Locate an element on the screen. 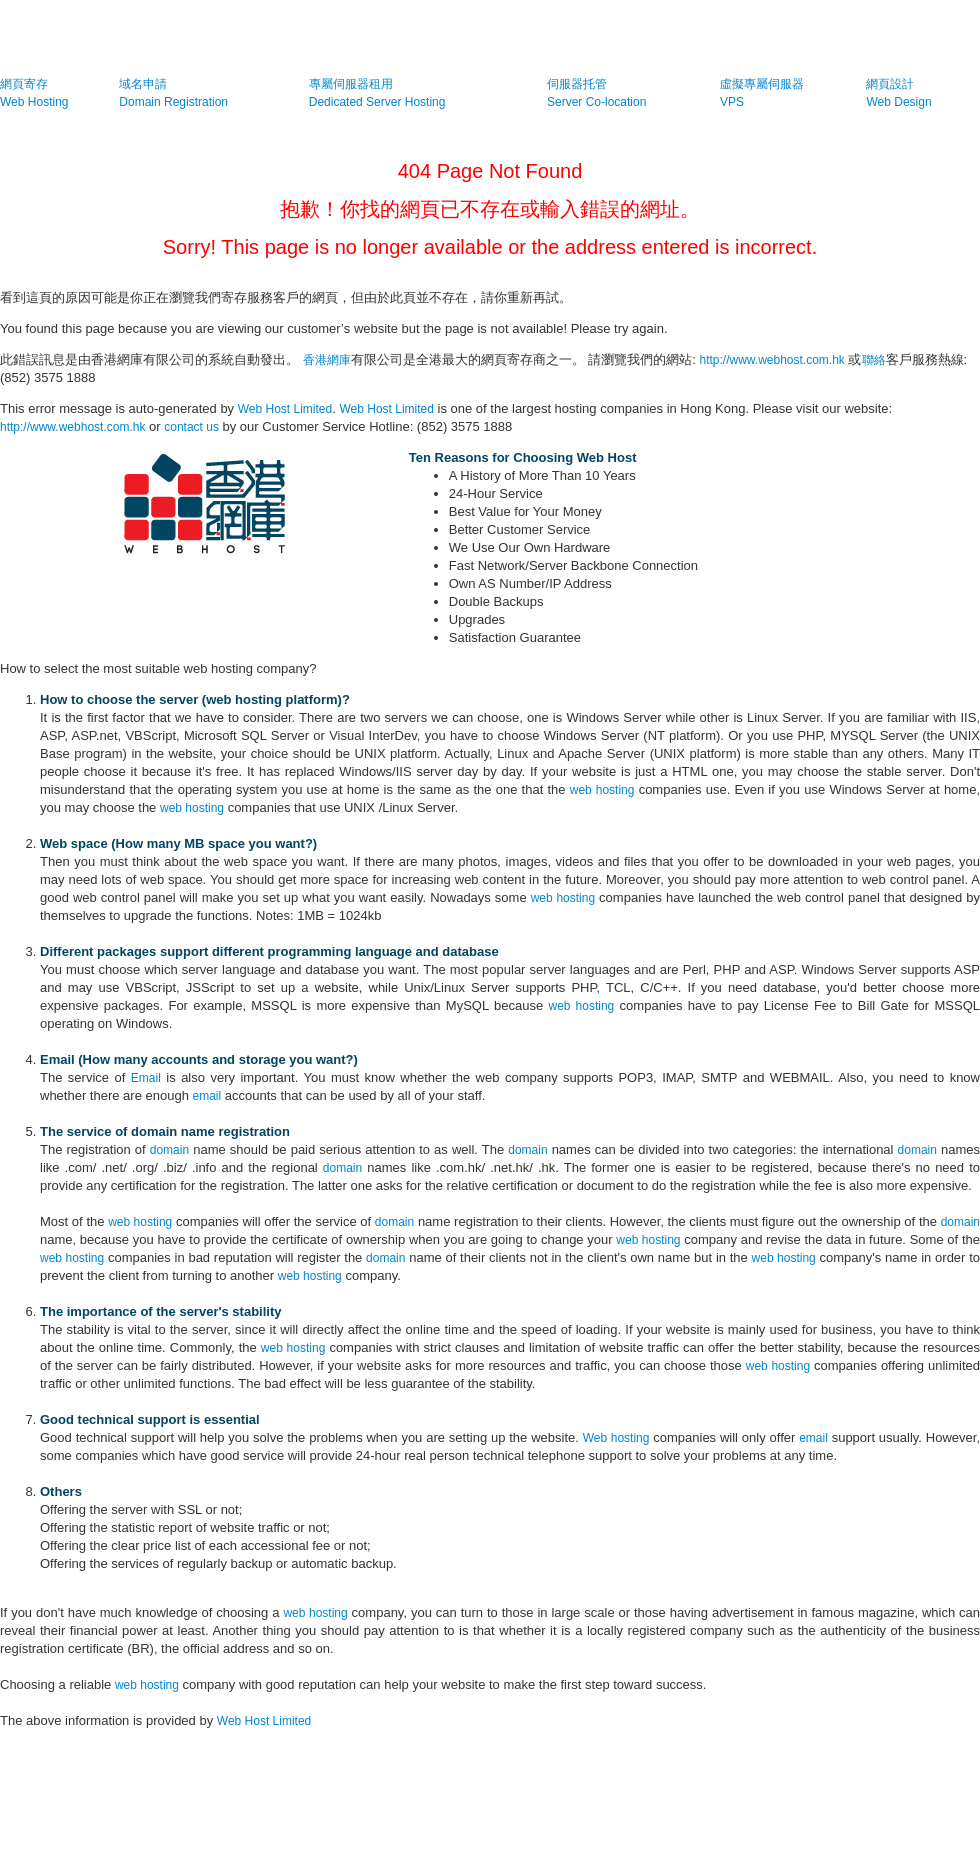 Image resolution: width=980 pixels, height=1867 pixels. Email is located at coordinates (146, 1078).